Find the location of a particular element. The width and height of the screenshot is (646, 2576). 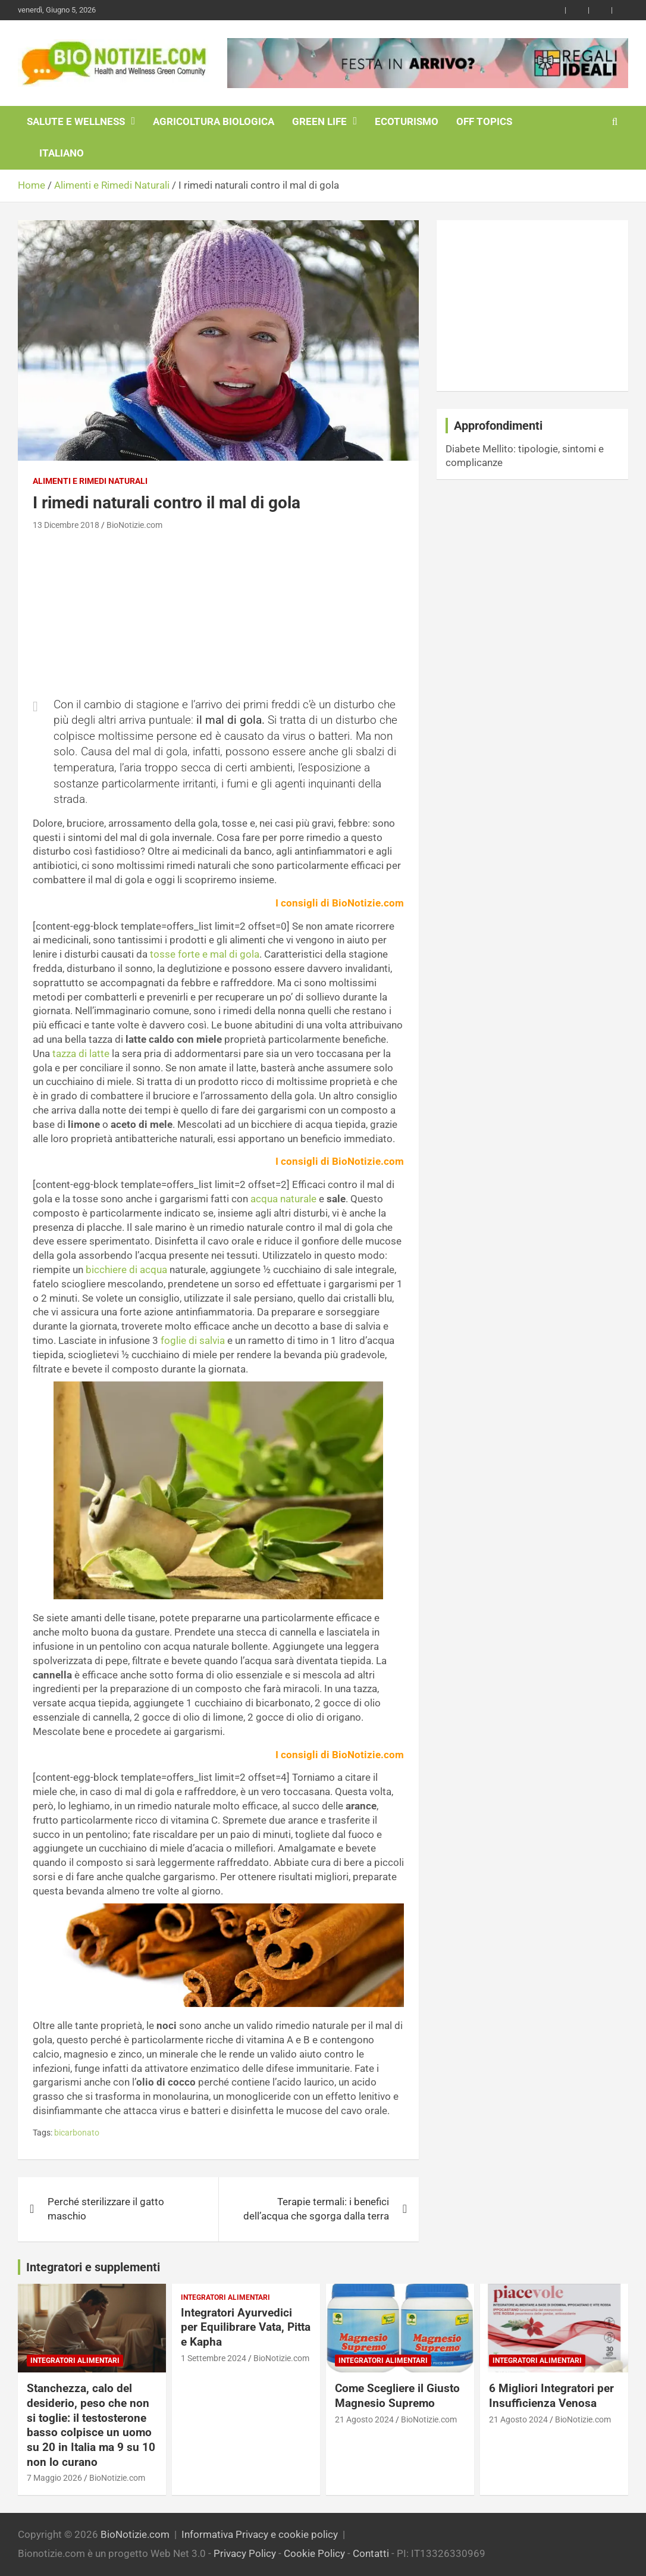

Come Scegliere il Giusto Magnesio Supremo is located at coordinates (397, 2395).